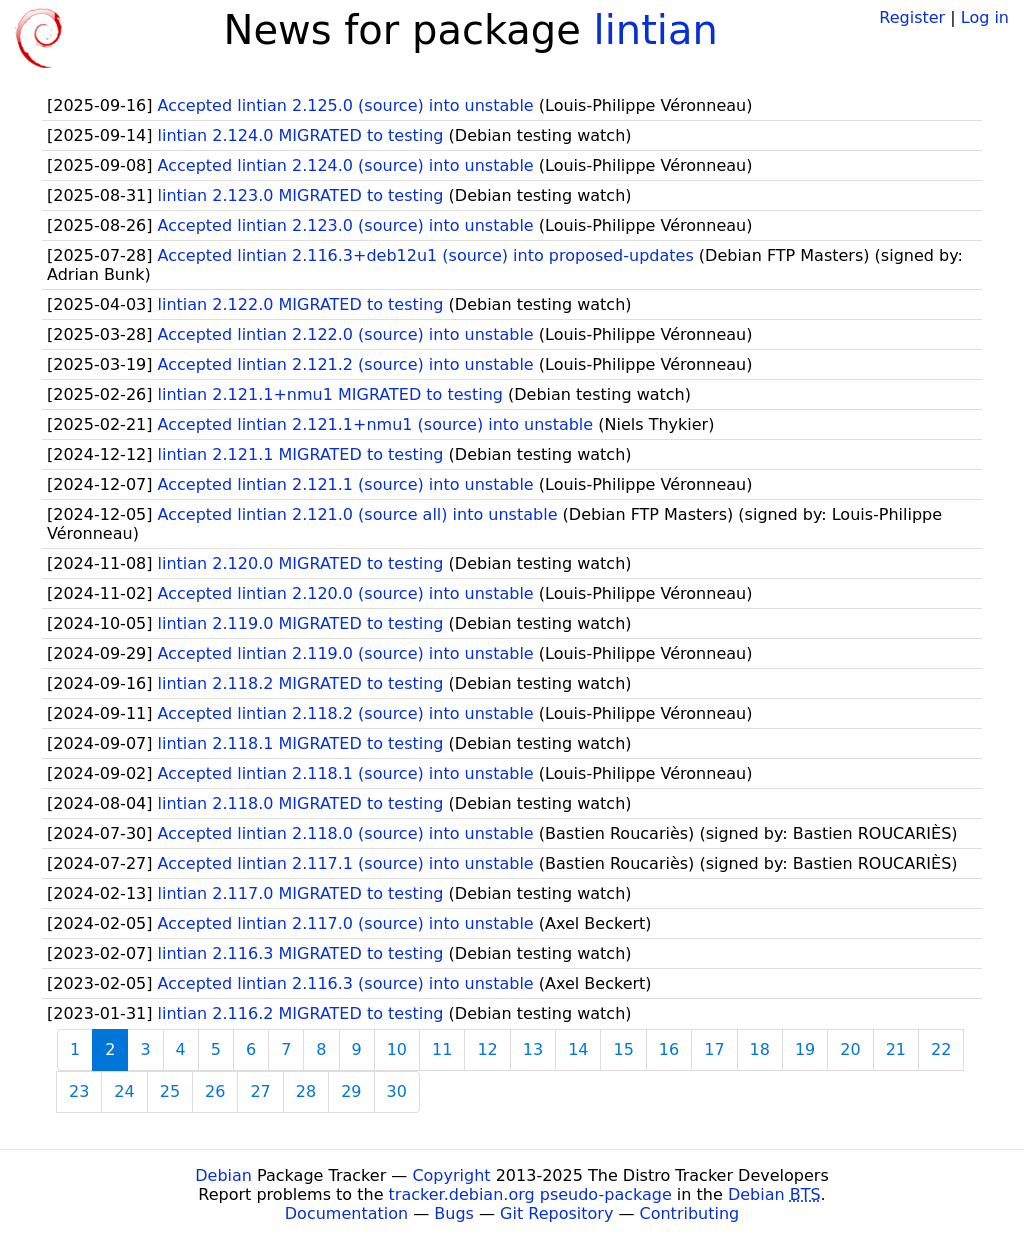 The width and height of the screenshot is (1024, 1239). What do you see at coordinates (760, 1049) in the screenshot?
I see `18` at bounding box center [760, 1049].